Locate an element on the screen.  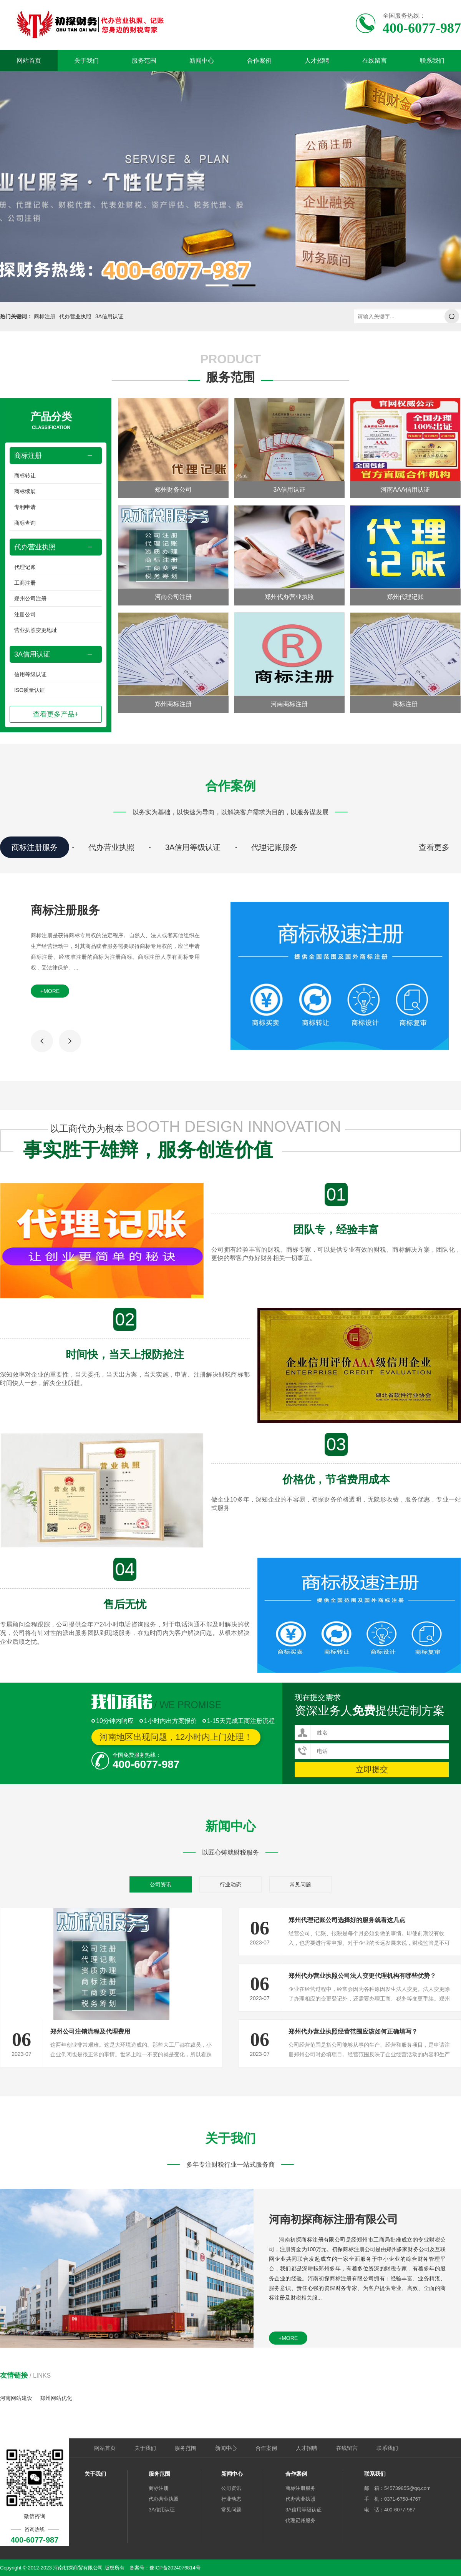
网站首页 is located at coordinates (29, 60).